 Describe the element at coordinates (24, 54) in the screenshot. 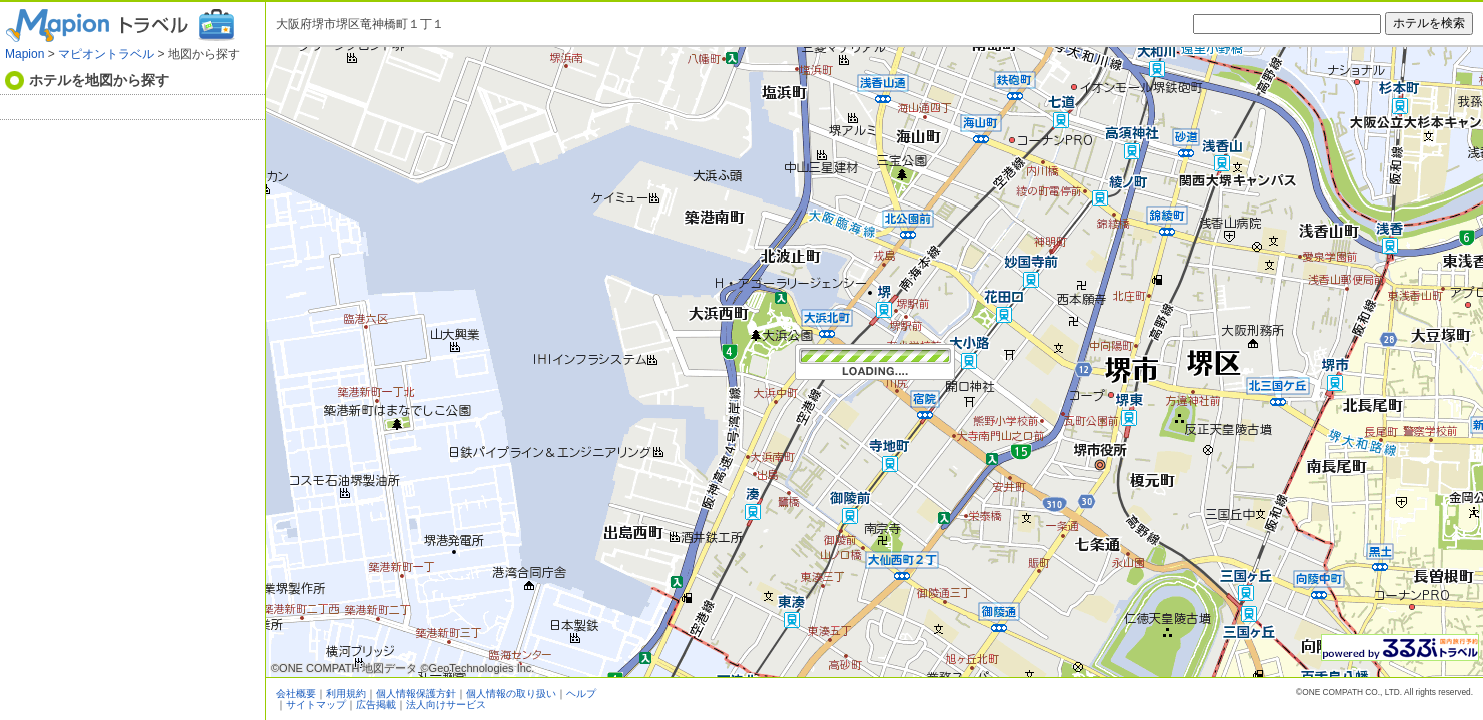

I see `Mapion` at that location.